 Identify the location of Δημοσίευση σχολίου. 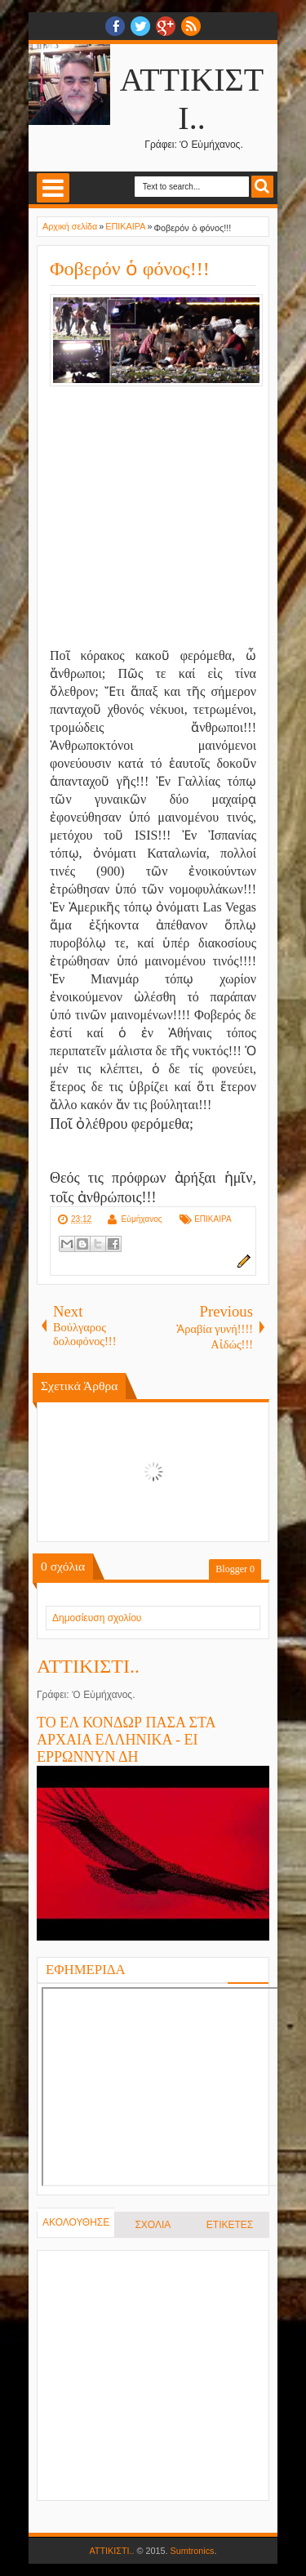
(96, 1618).